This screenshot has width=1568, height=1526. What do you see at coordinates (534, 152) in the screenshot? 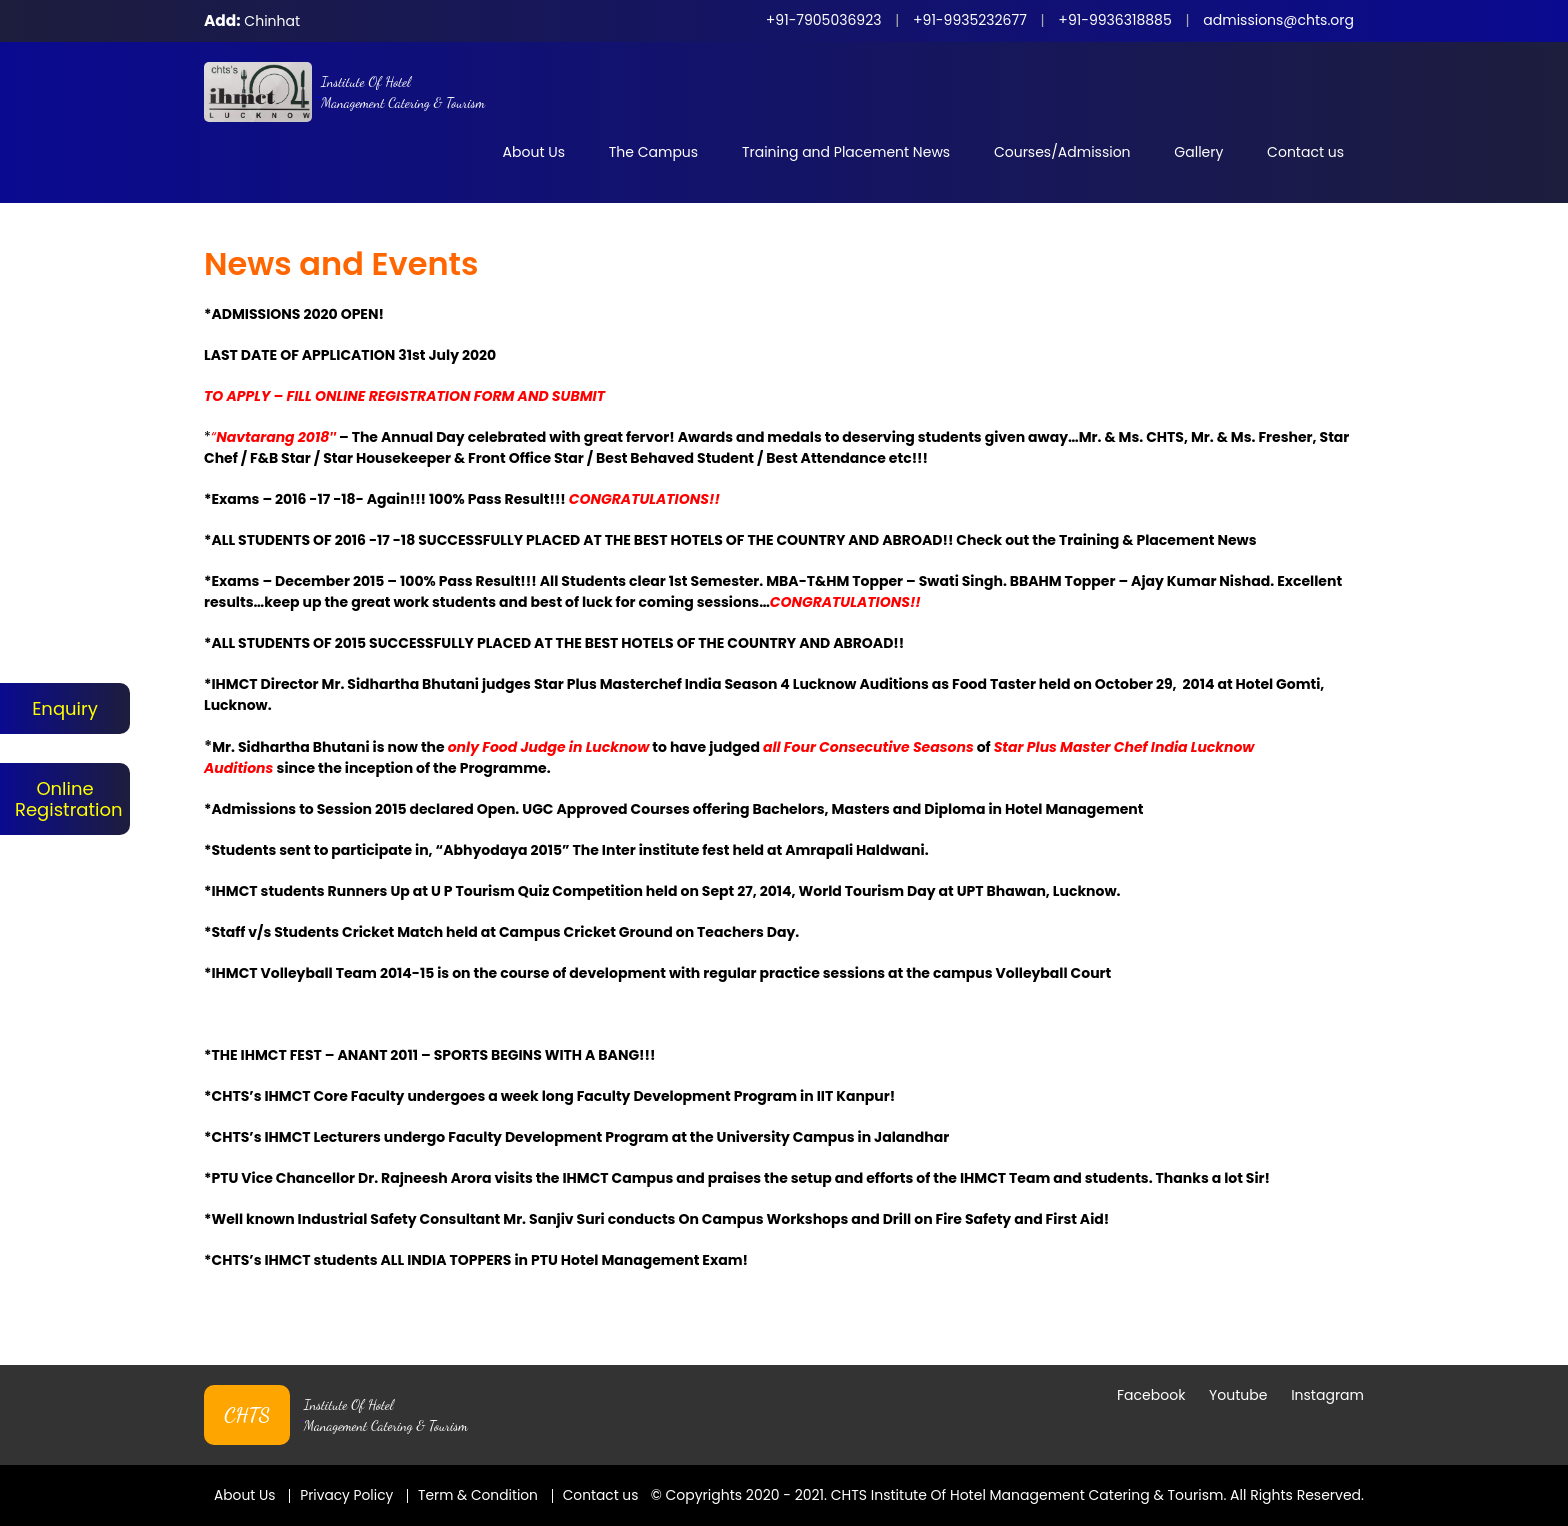
I see `About Us` at bounding box center [534, 152].